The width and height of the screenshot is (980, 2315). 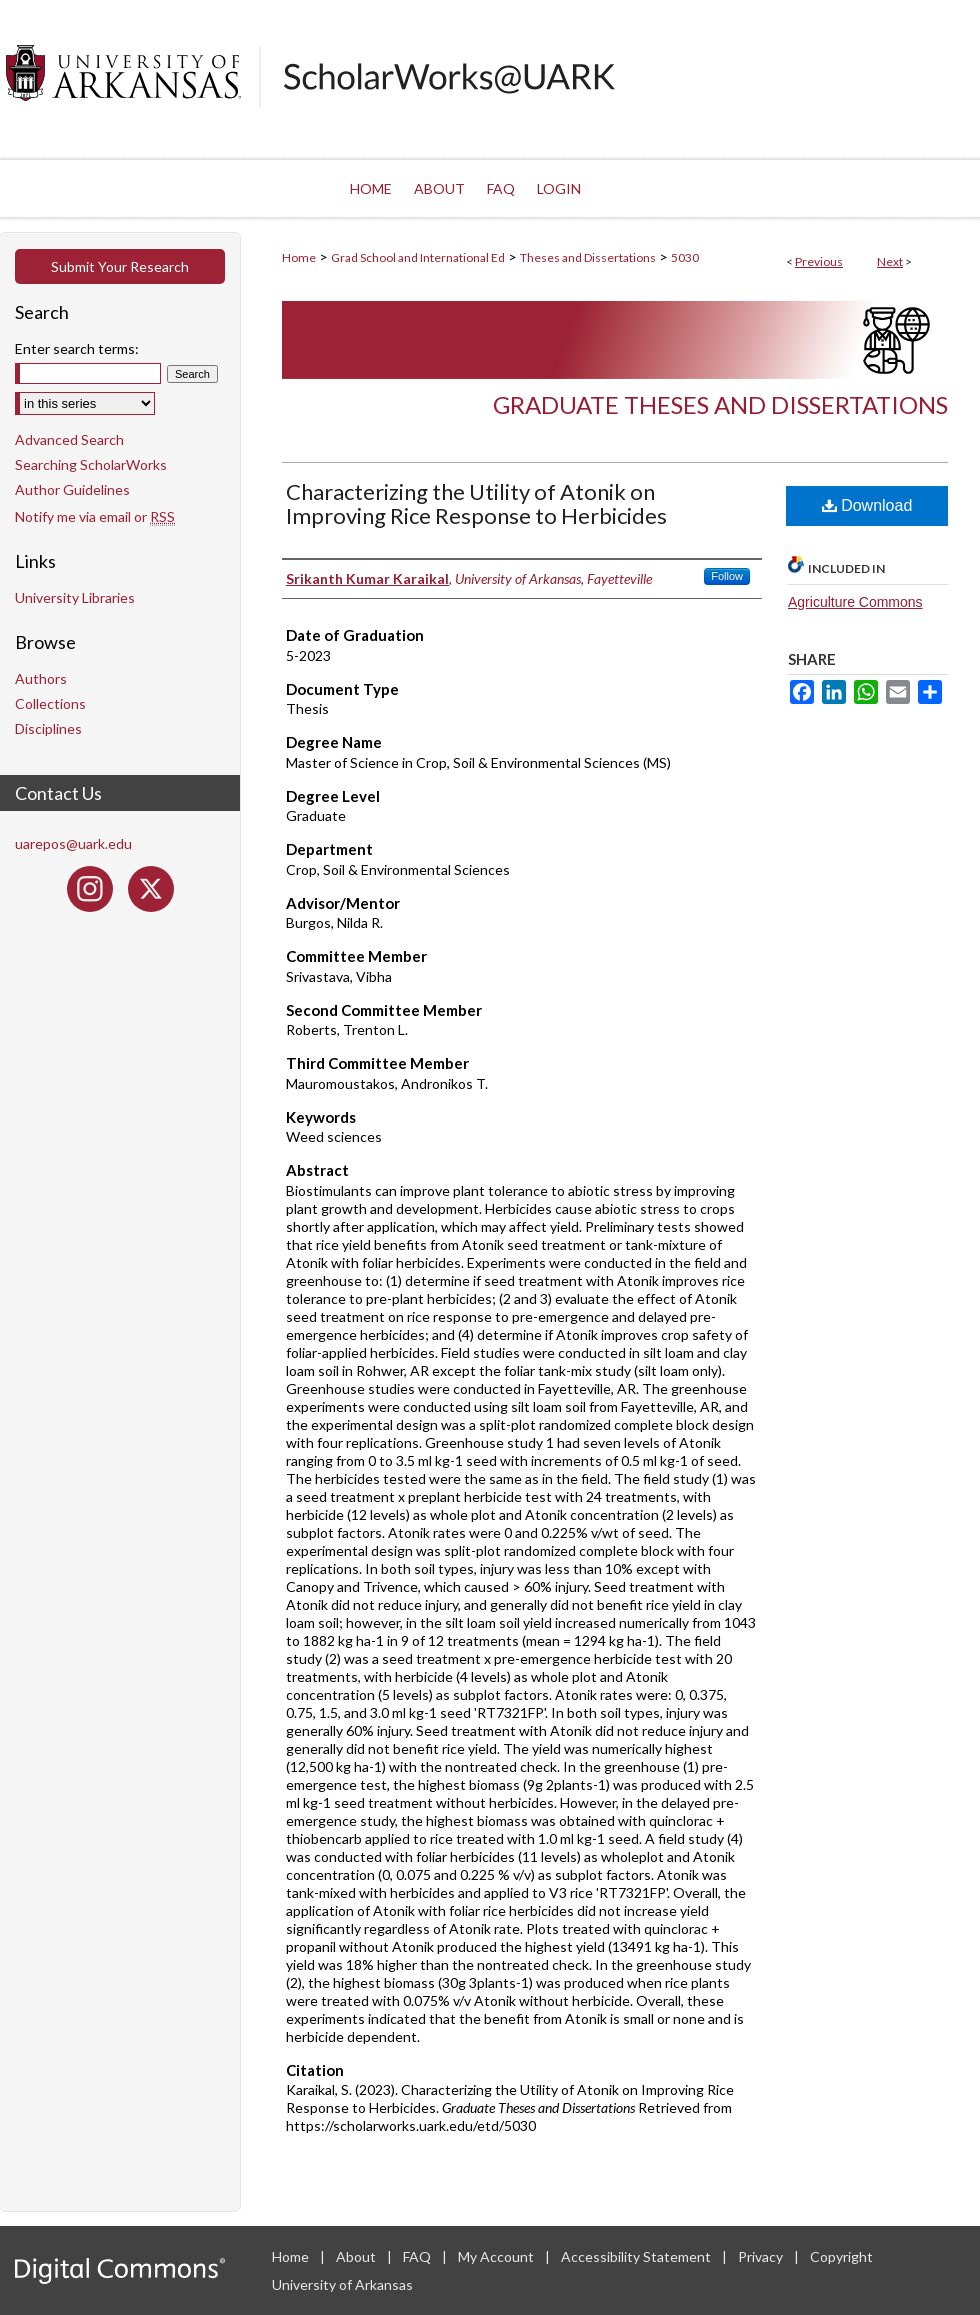 I want to click on Searching ScholarWorks, so click(x=91, y=464).